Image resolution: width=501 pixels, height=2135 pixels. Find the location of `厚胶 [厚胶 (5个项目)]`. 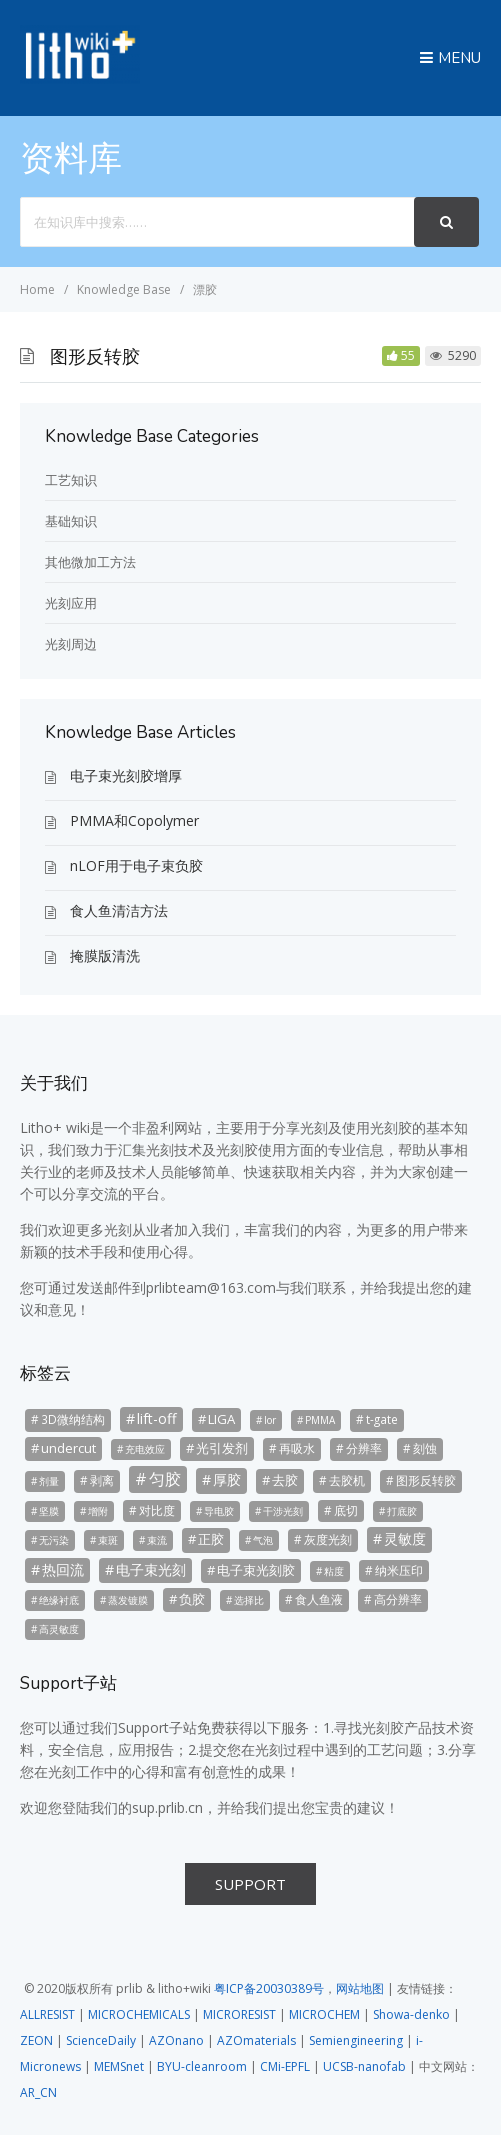

厚胶 [厚胶 (5个项目)] is located at coordinates (227, 1479).